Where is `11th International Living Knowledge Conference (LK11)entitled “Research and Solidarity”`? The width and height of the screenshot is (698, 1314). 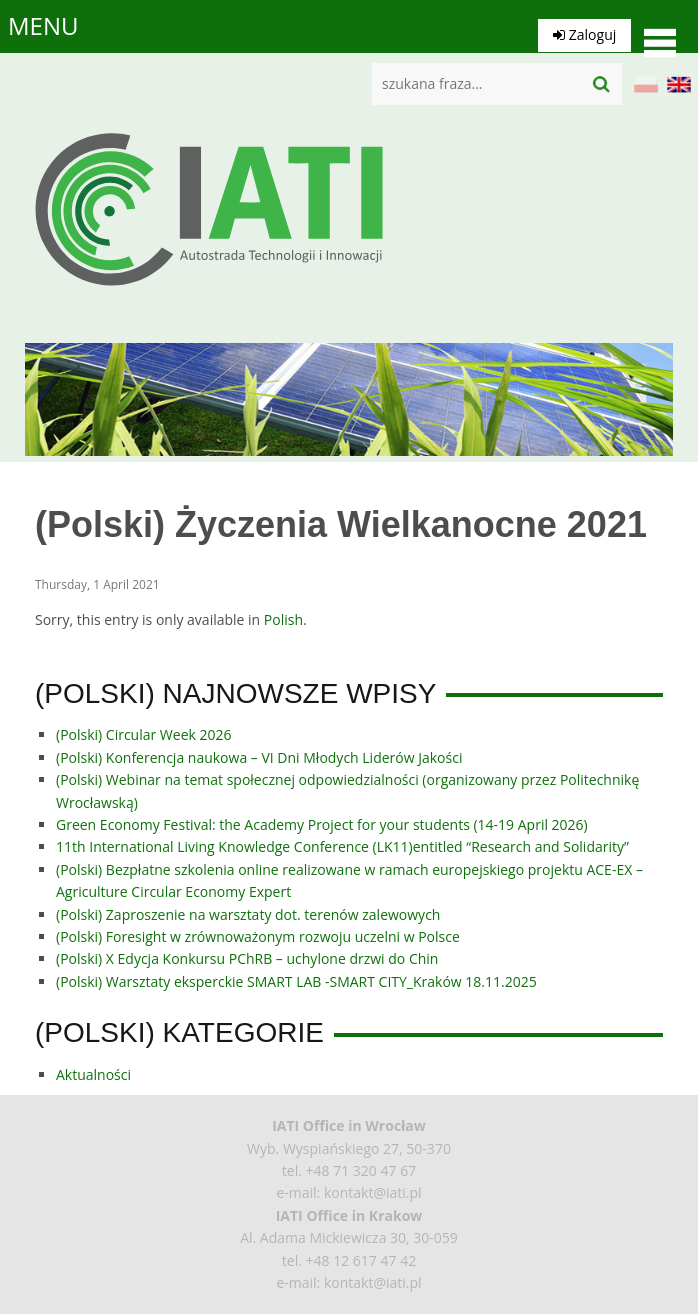
11th International Living Knowledge Conference (LK11)entitled “Research and Solidarity” is located at coordinates (342, 846).